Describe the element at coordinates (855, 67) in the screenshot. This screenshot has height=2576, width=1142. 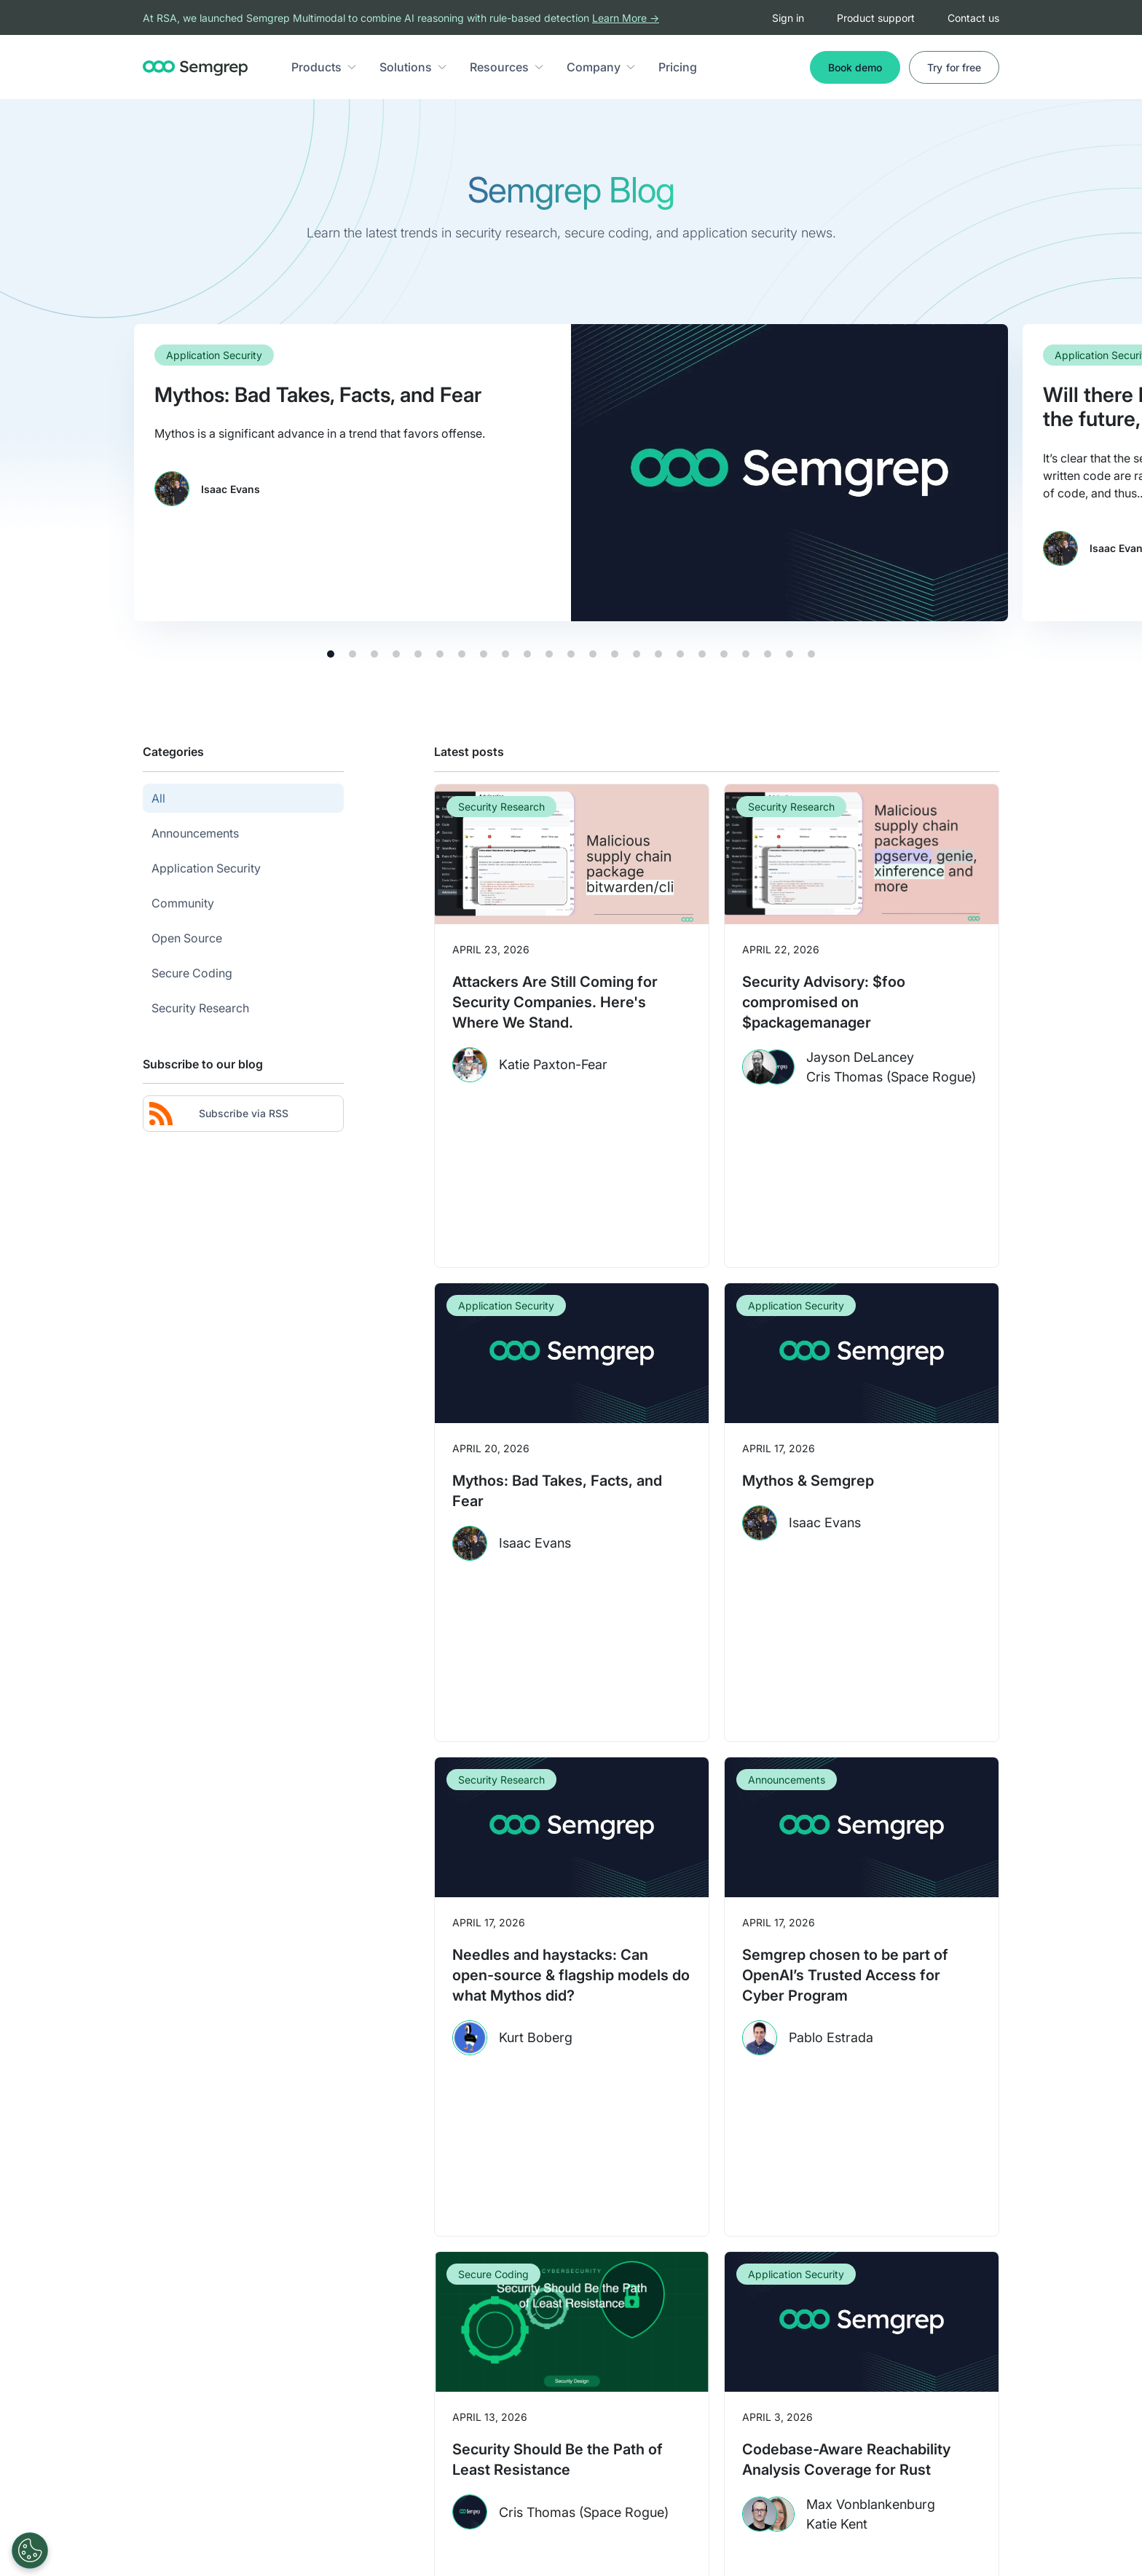
I see `Book demo` at that location.